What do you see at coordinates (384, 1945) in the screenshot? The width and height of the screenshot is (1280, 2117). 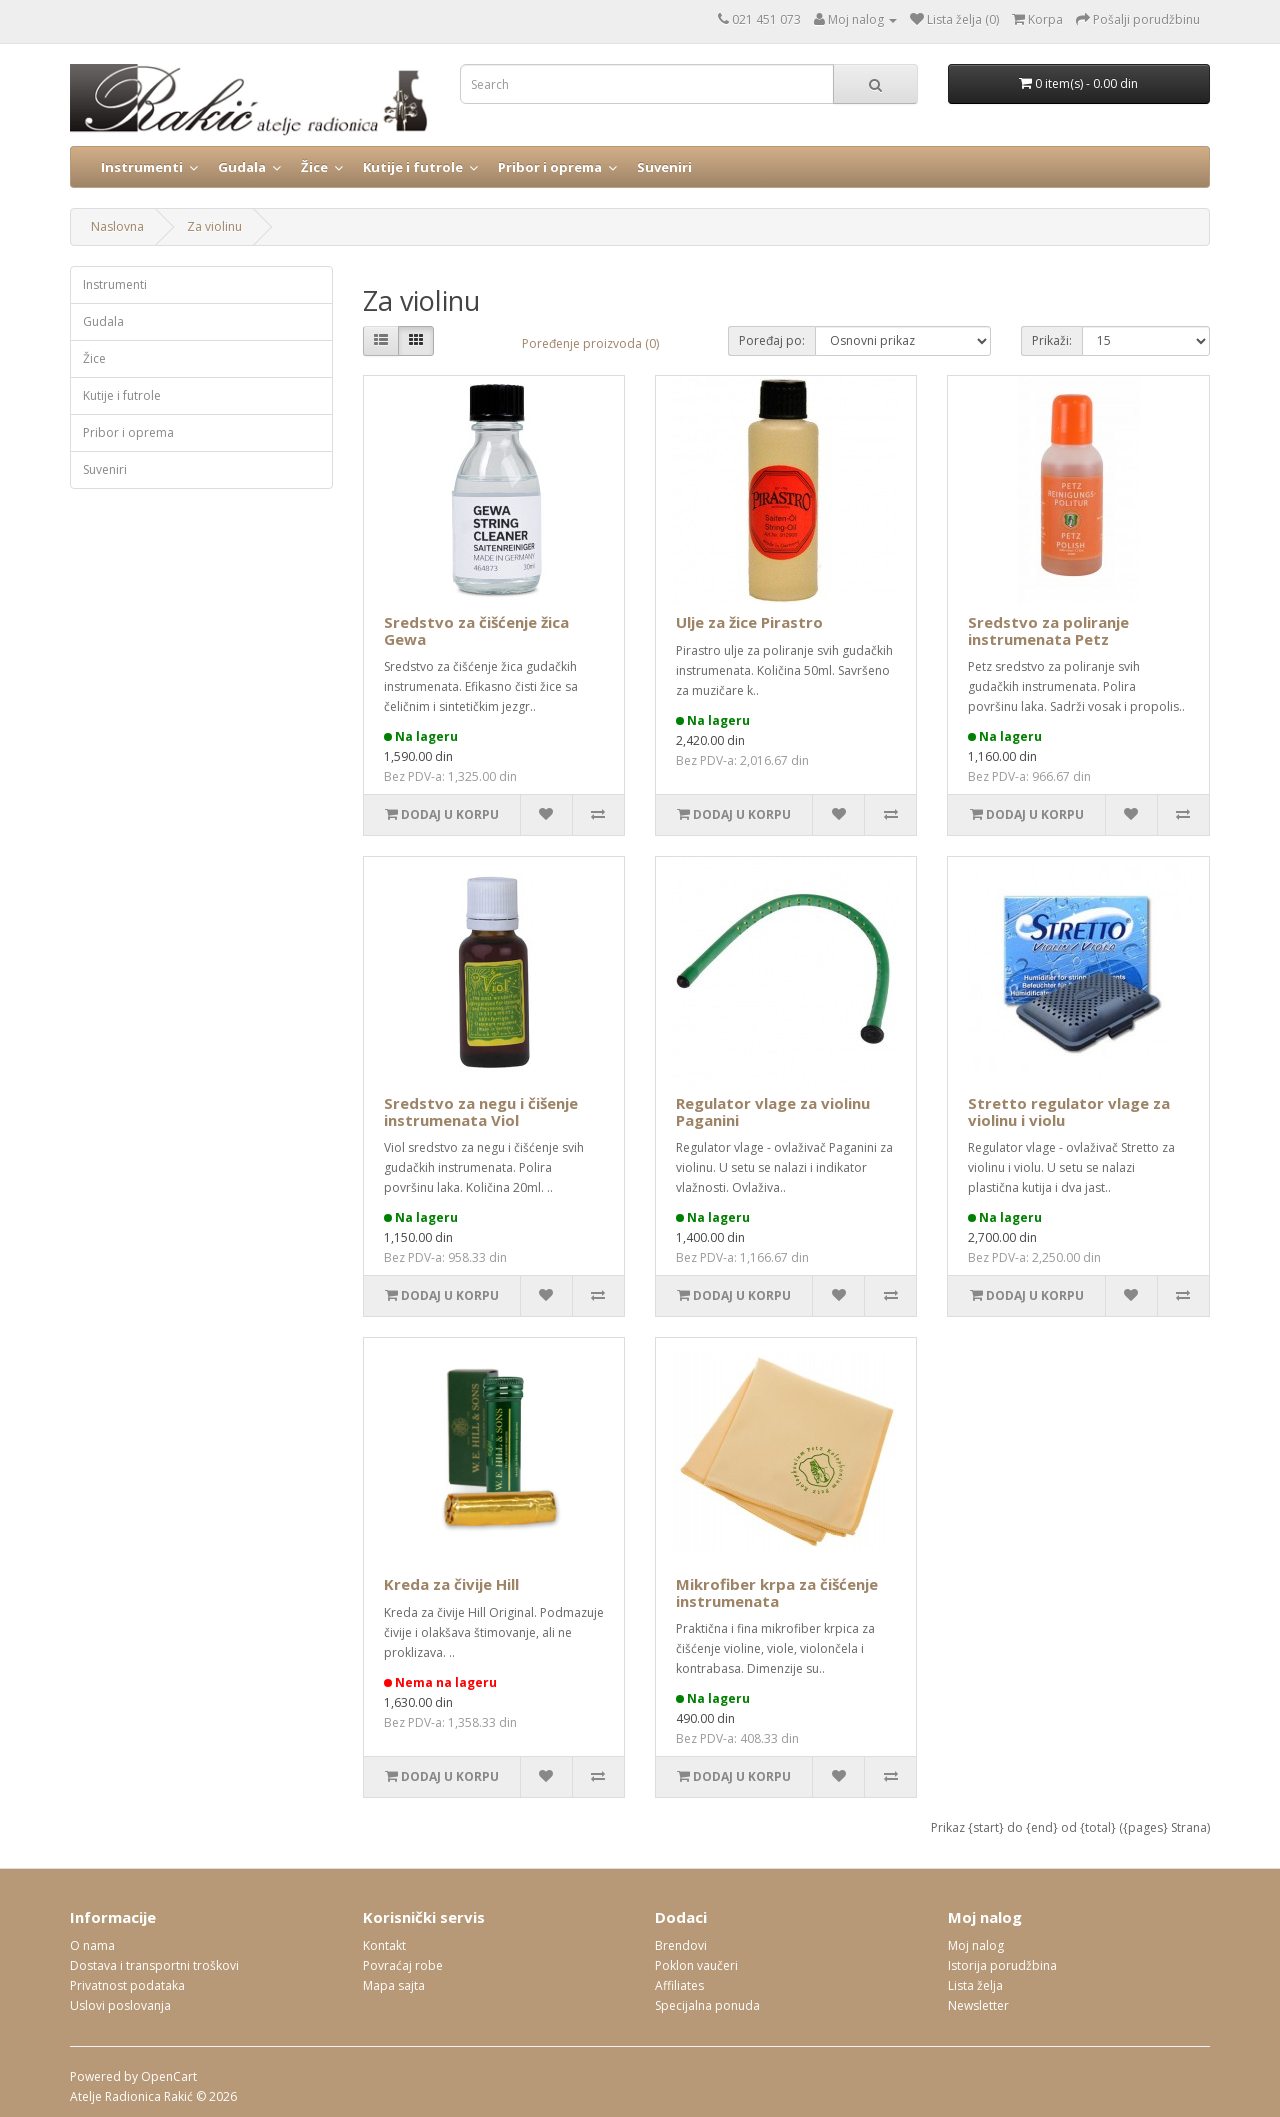 I see `Kontakt` at bounding box center [384, 1945].